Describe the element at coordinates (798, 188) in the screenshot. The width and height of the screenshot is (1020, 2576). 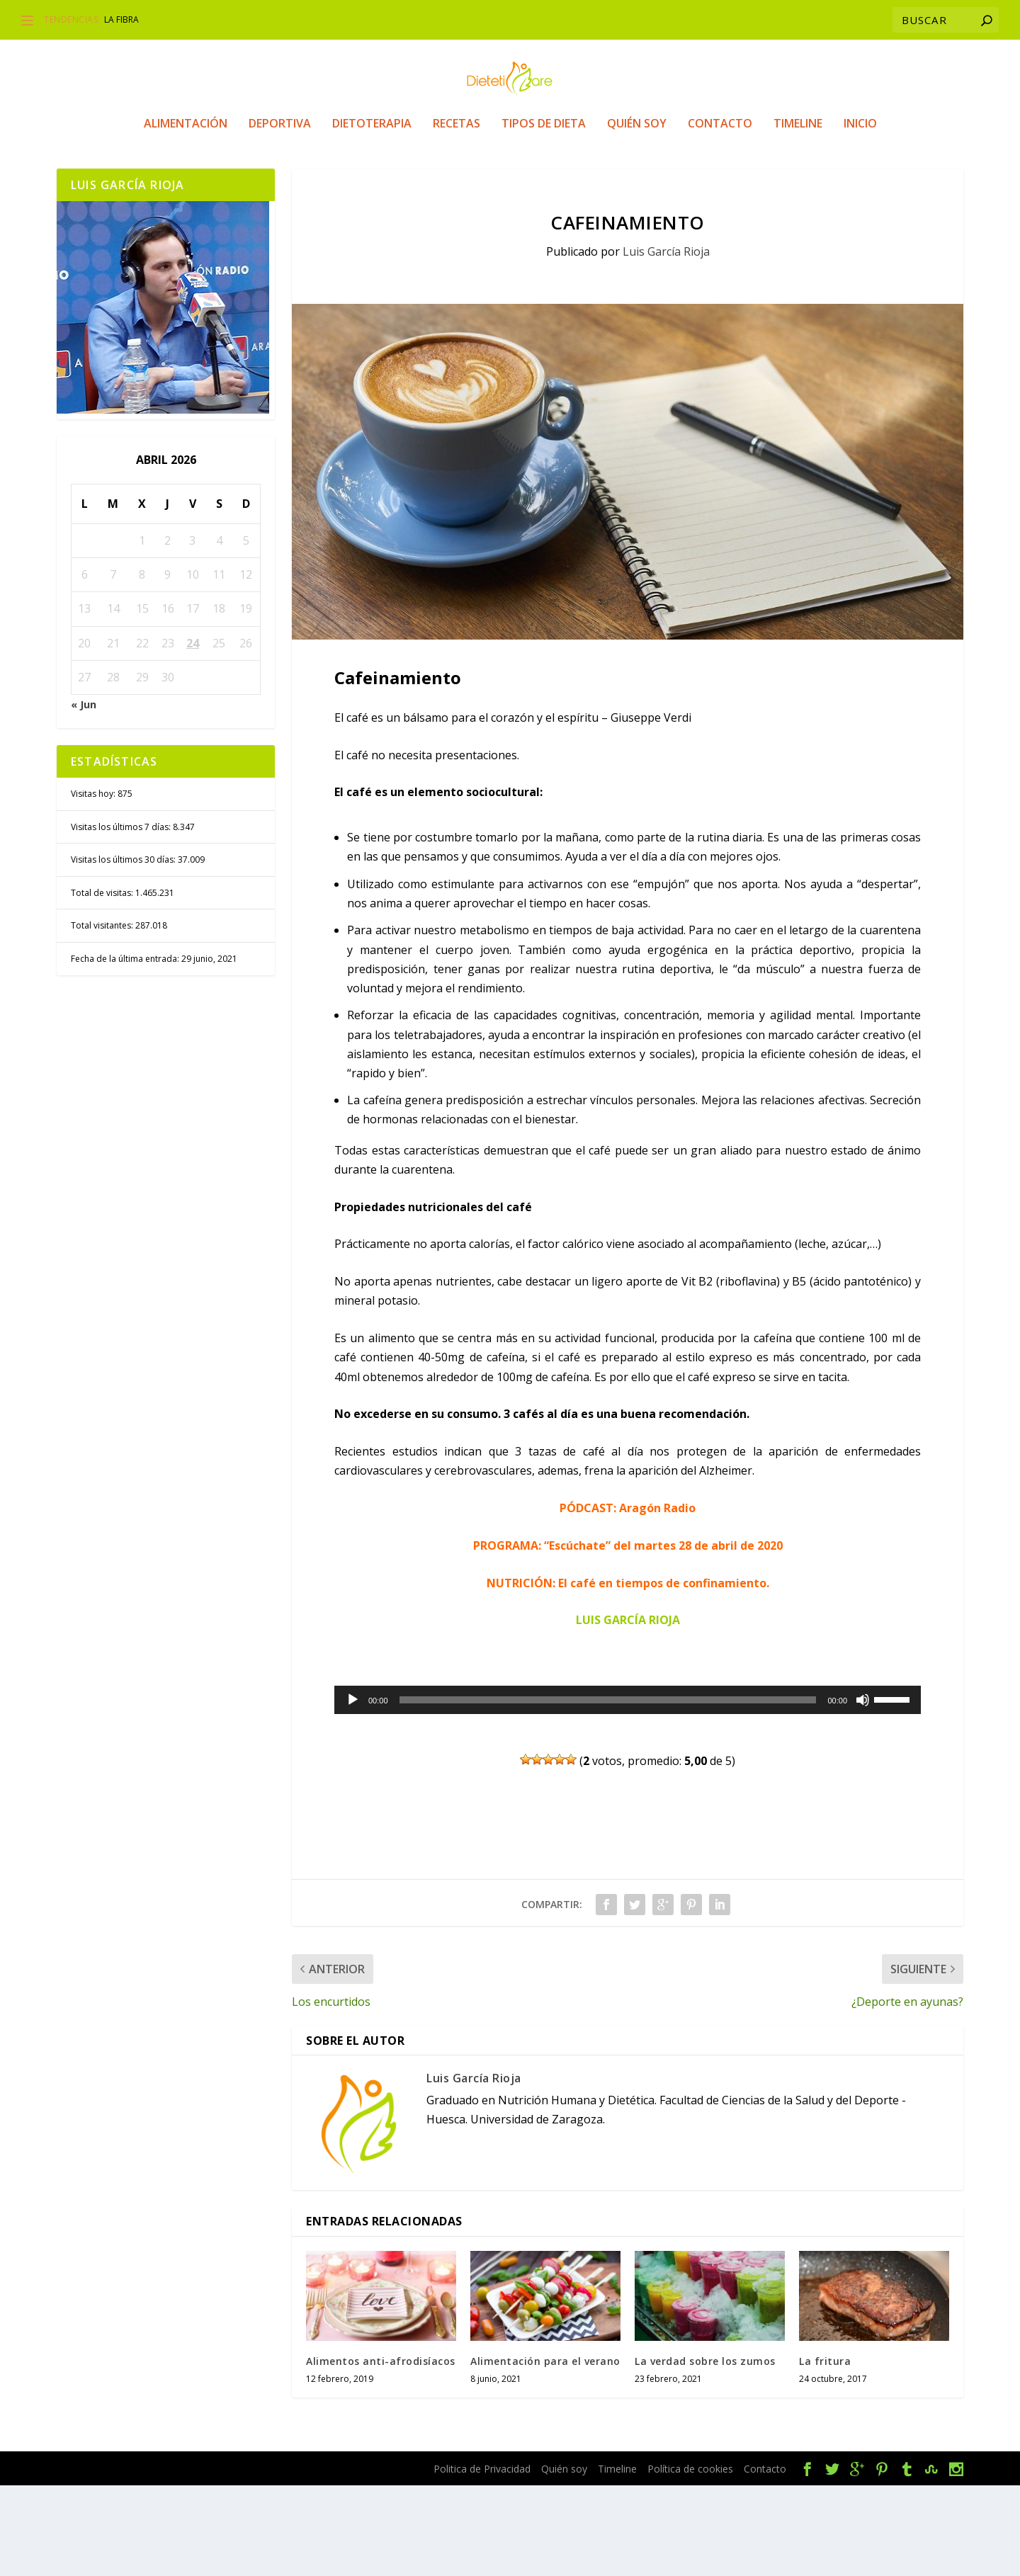
I see `Timeline` at that location.